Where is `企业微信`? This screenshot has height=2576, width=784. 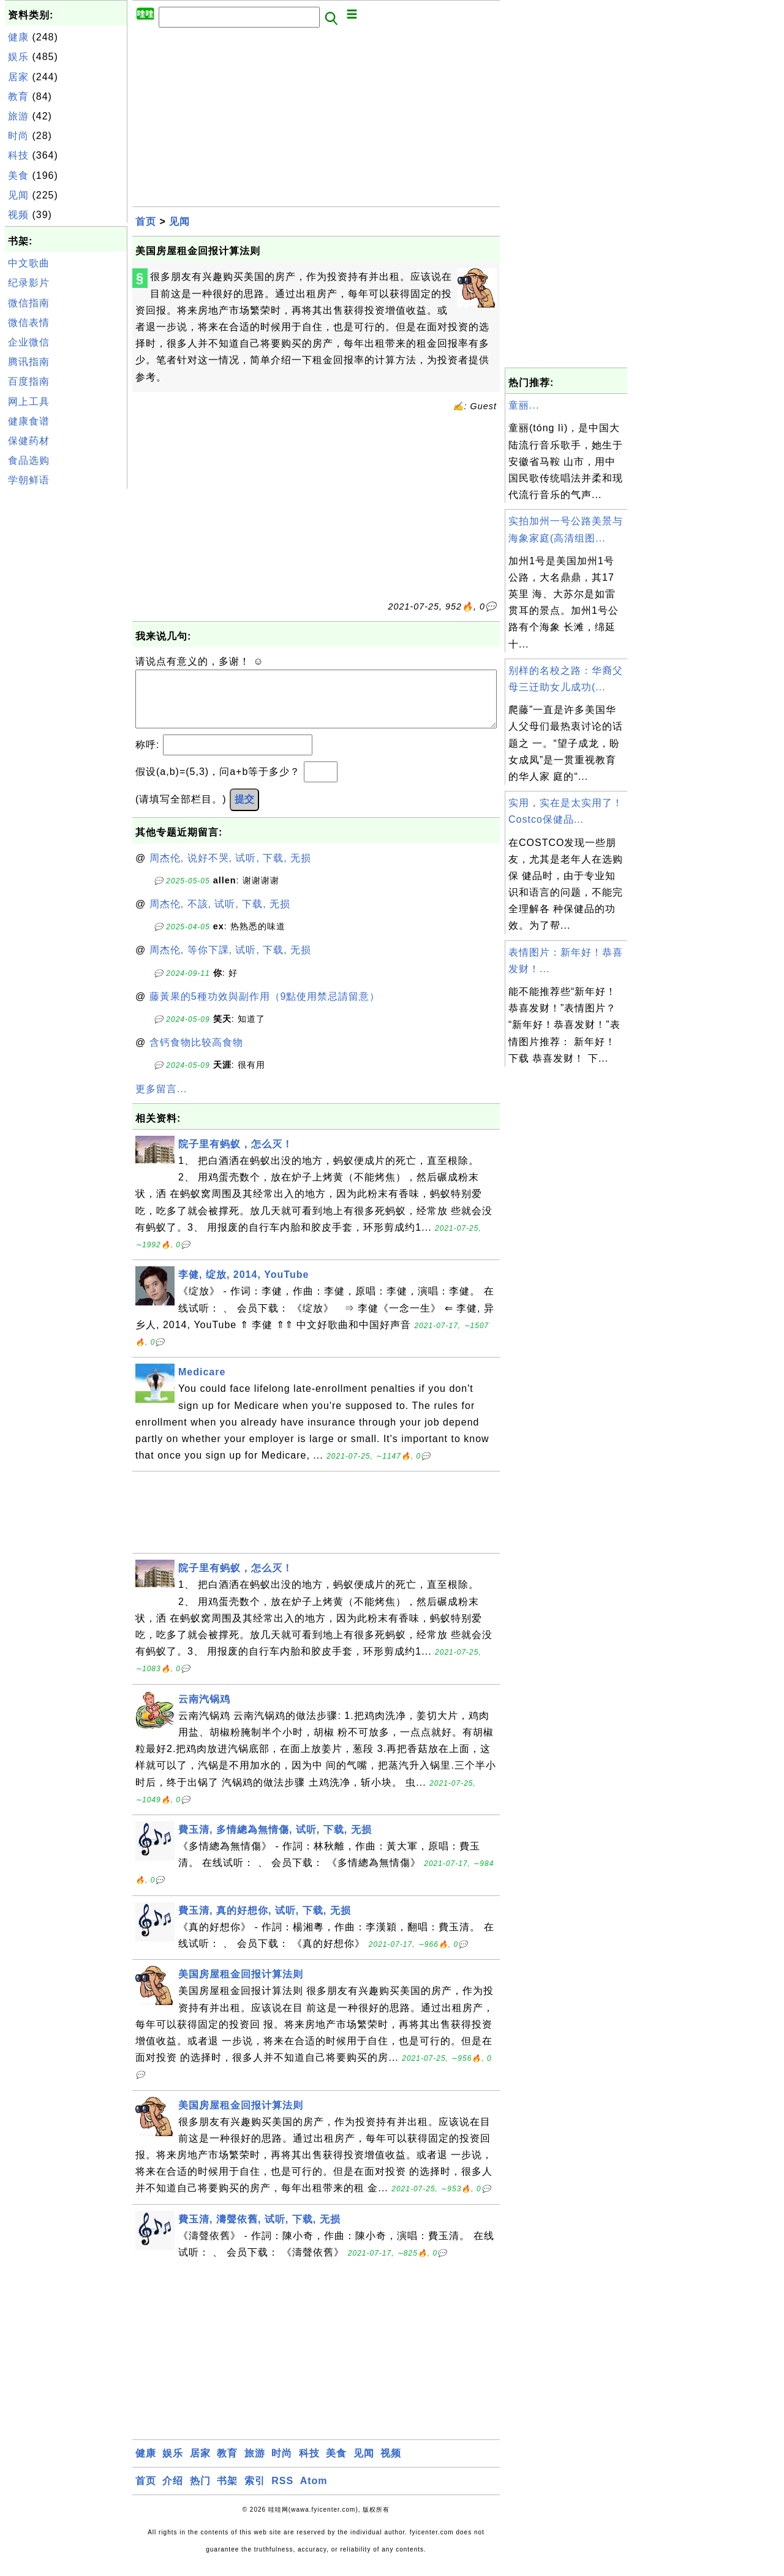 企业微信 is located at coordinates (29, 342).